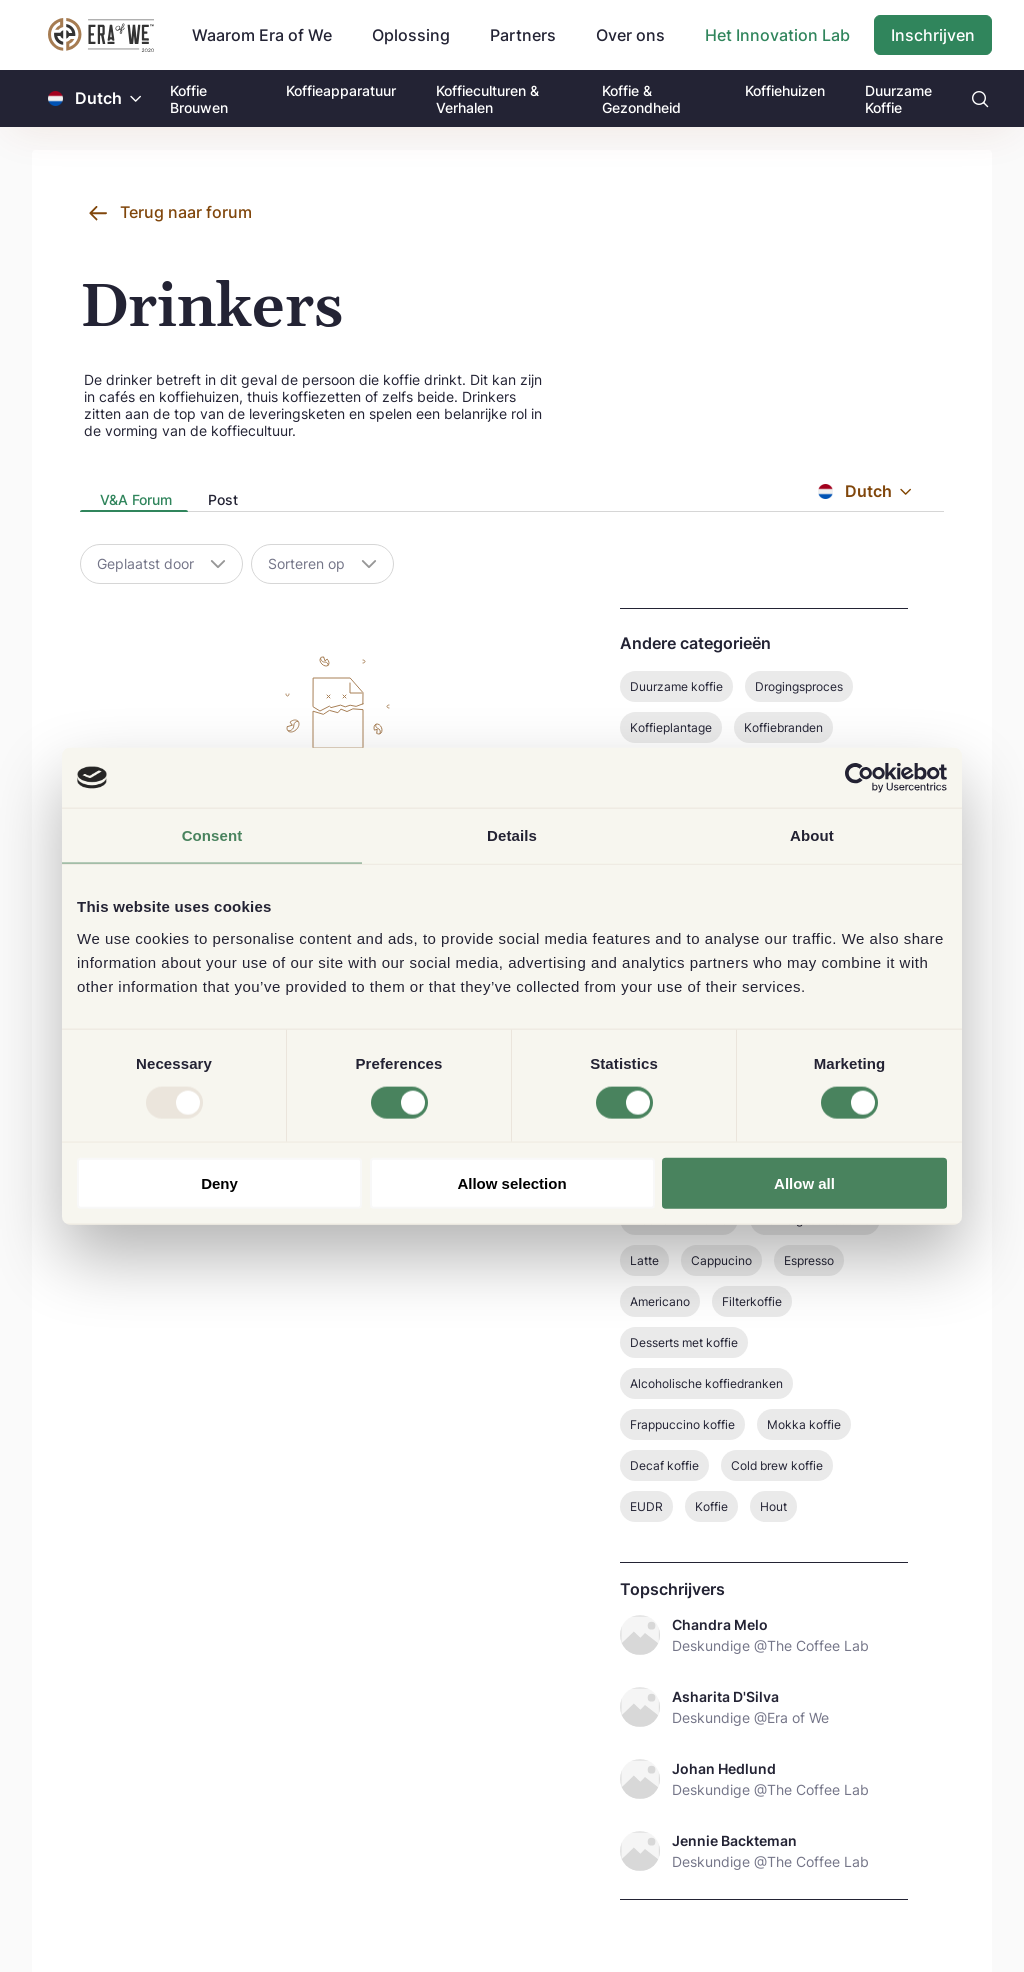 This screenshot has width=1024, height=1972. What do you see at coordinates (706, 1383) in the screenshot?
I see `Alcoholische koffiedranken` at bounding box center [706, 1383].